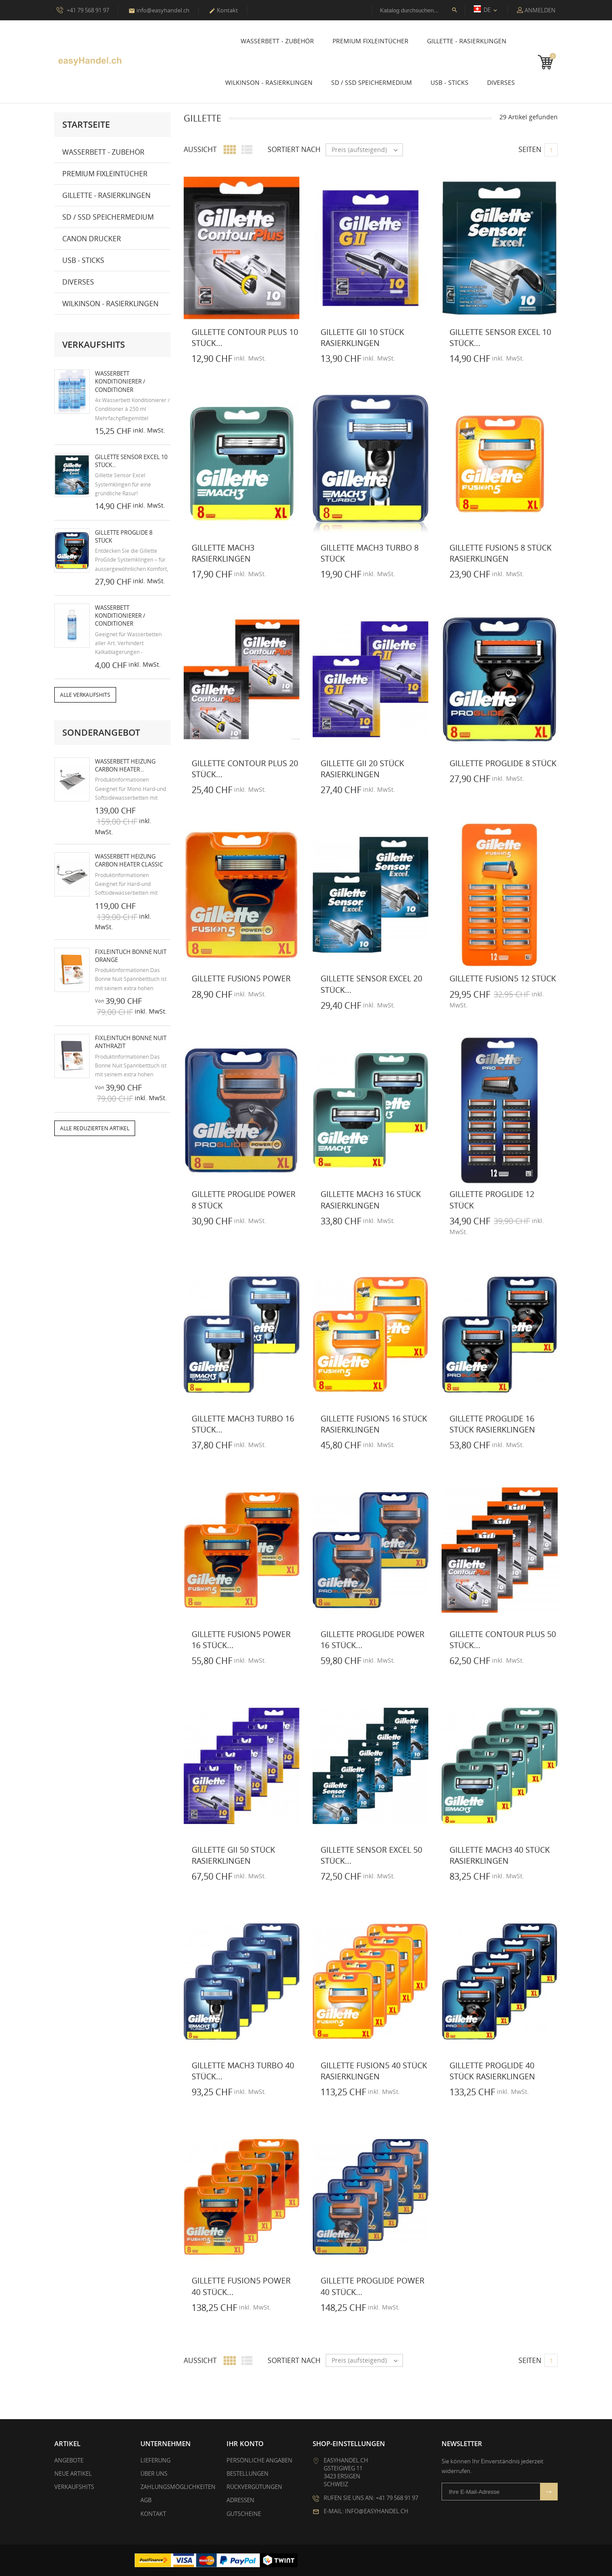 The image size is (612, 2576). I want to click on SD / SSD Speichermedium, so click(371, 82).